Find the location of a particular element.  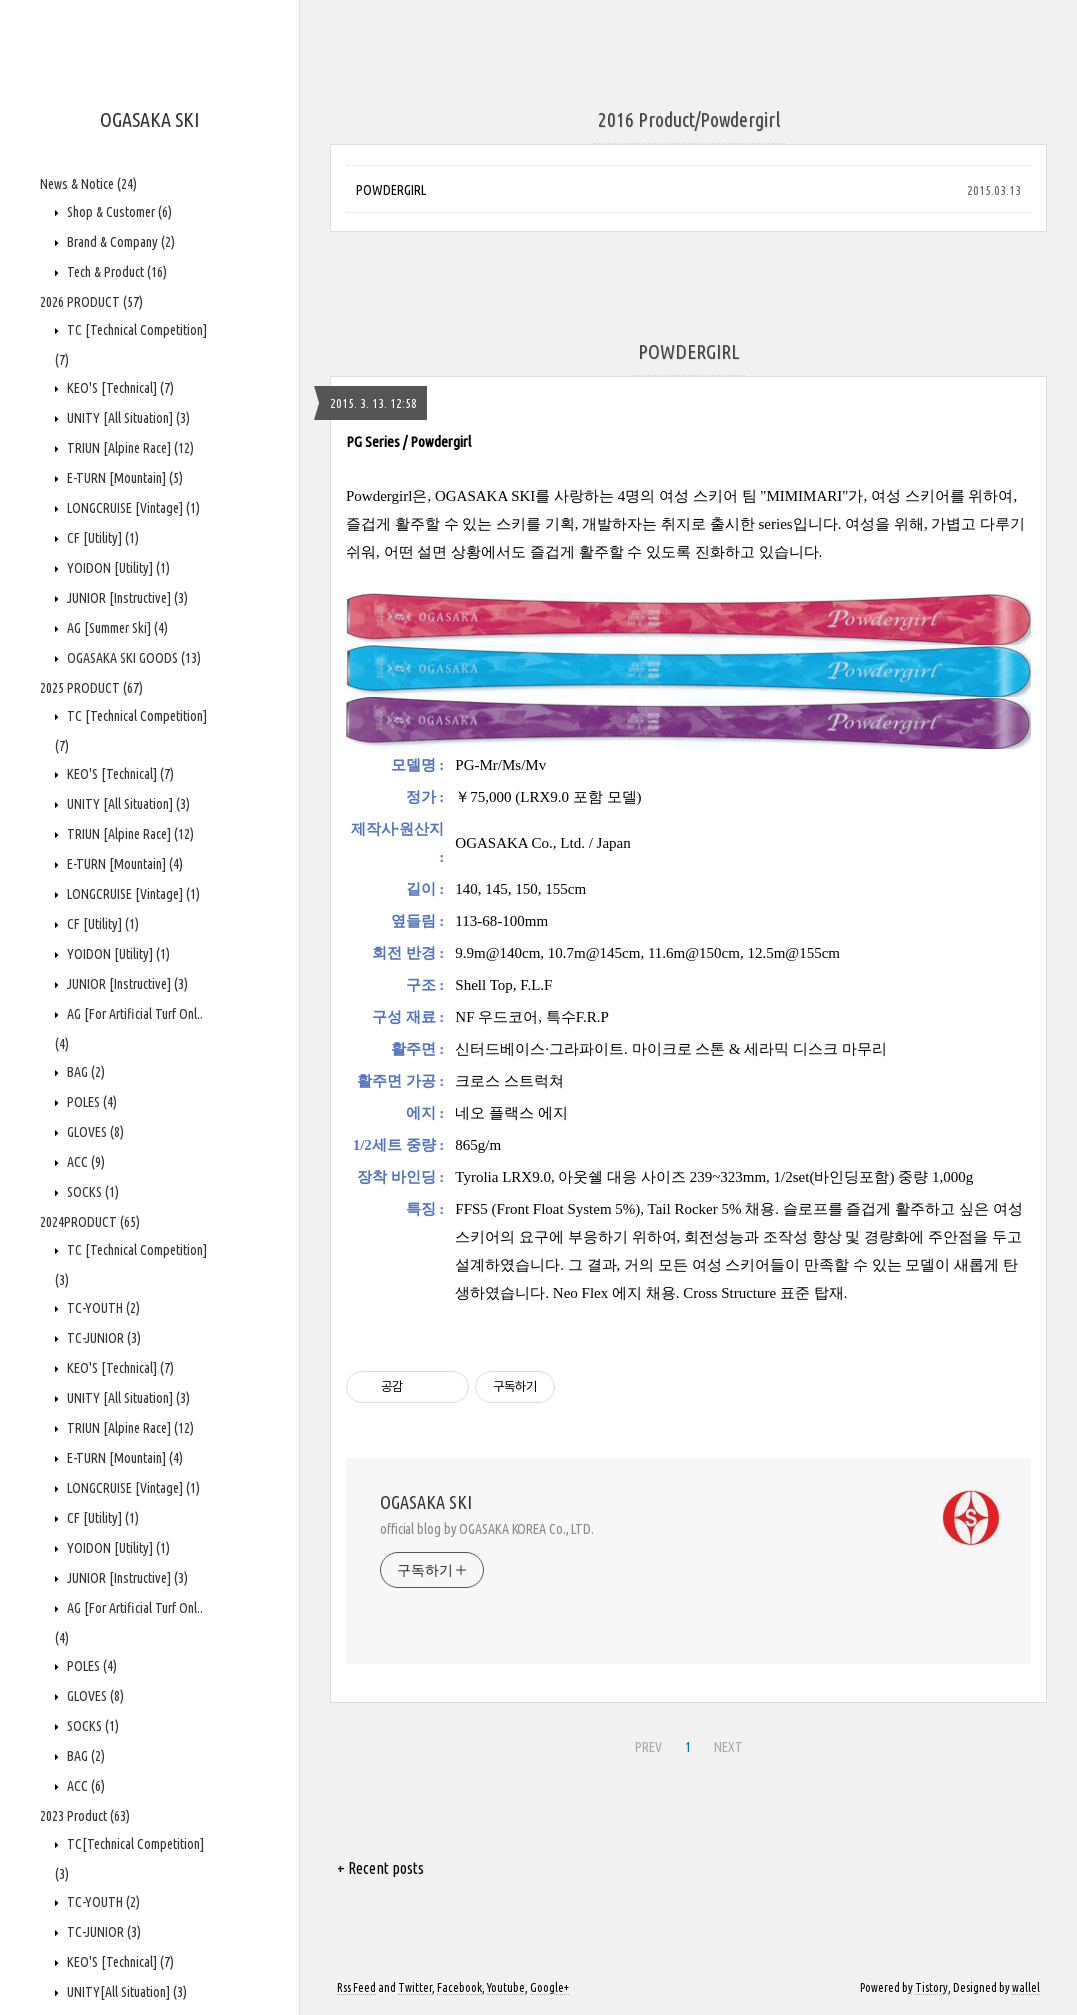

News & Notice is located at coordinates (88, 184).